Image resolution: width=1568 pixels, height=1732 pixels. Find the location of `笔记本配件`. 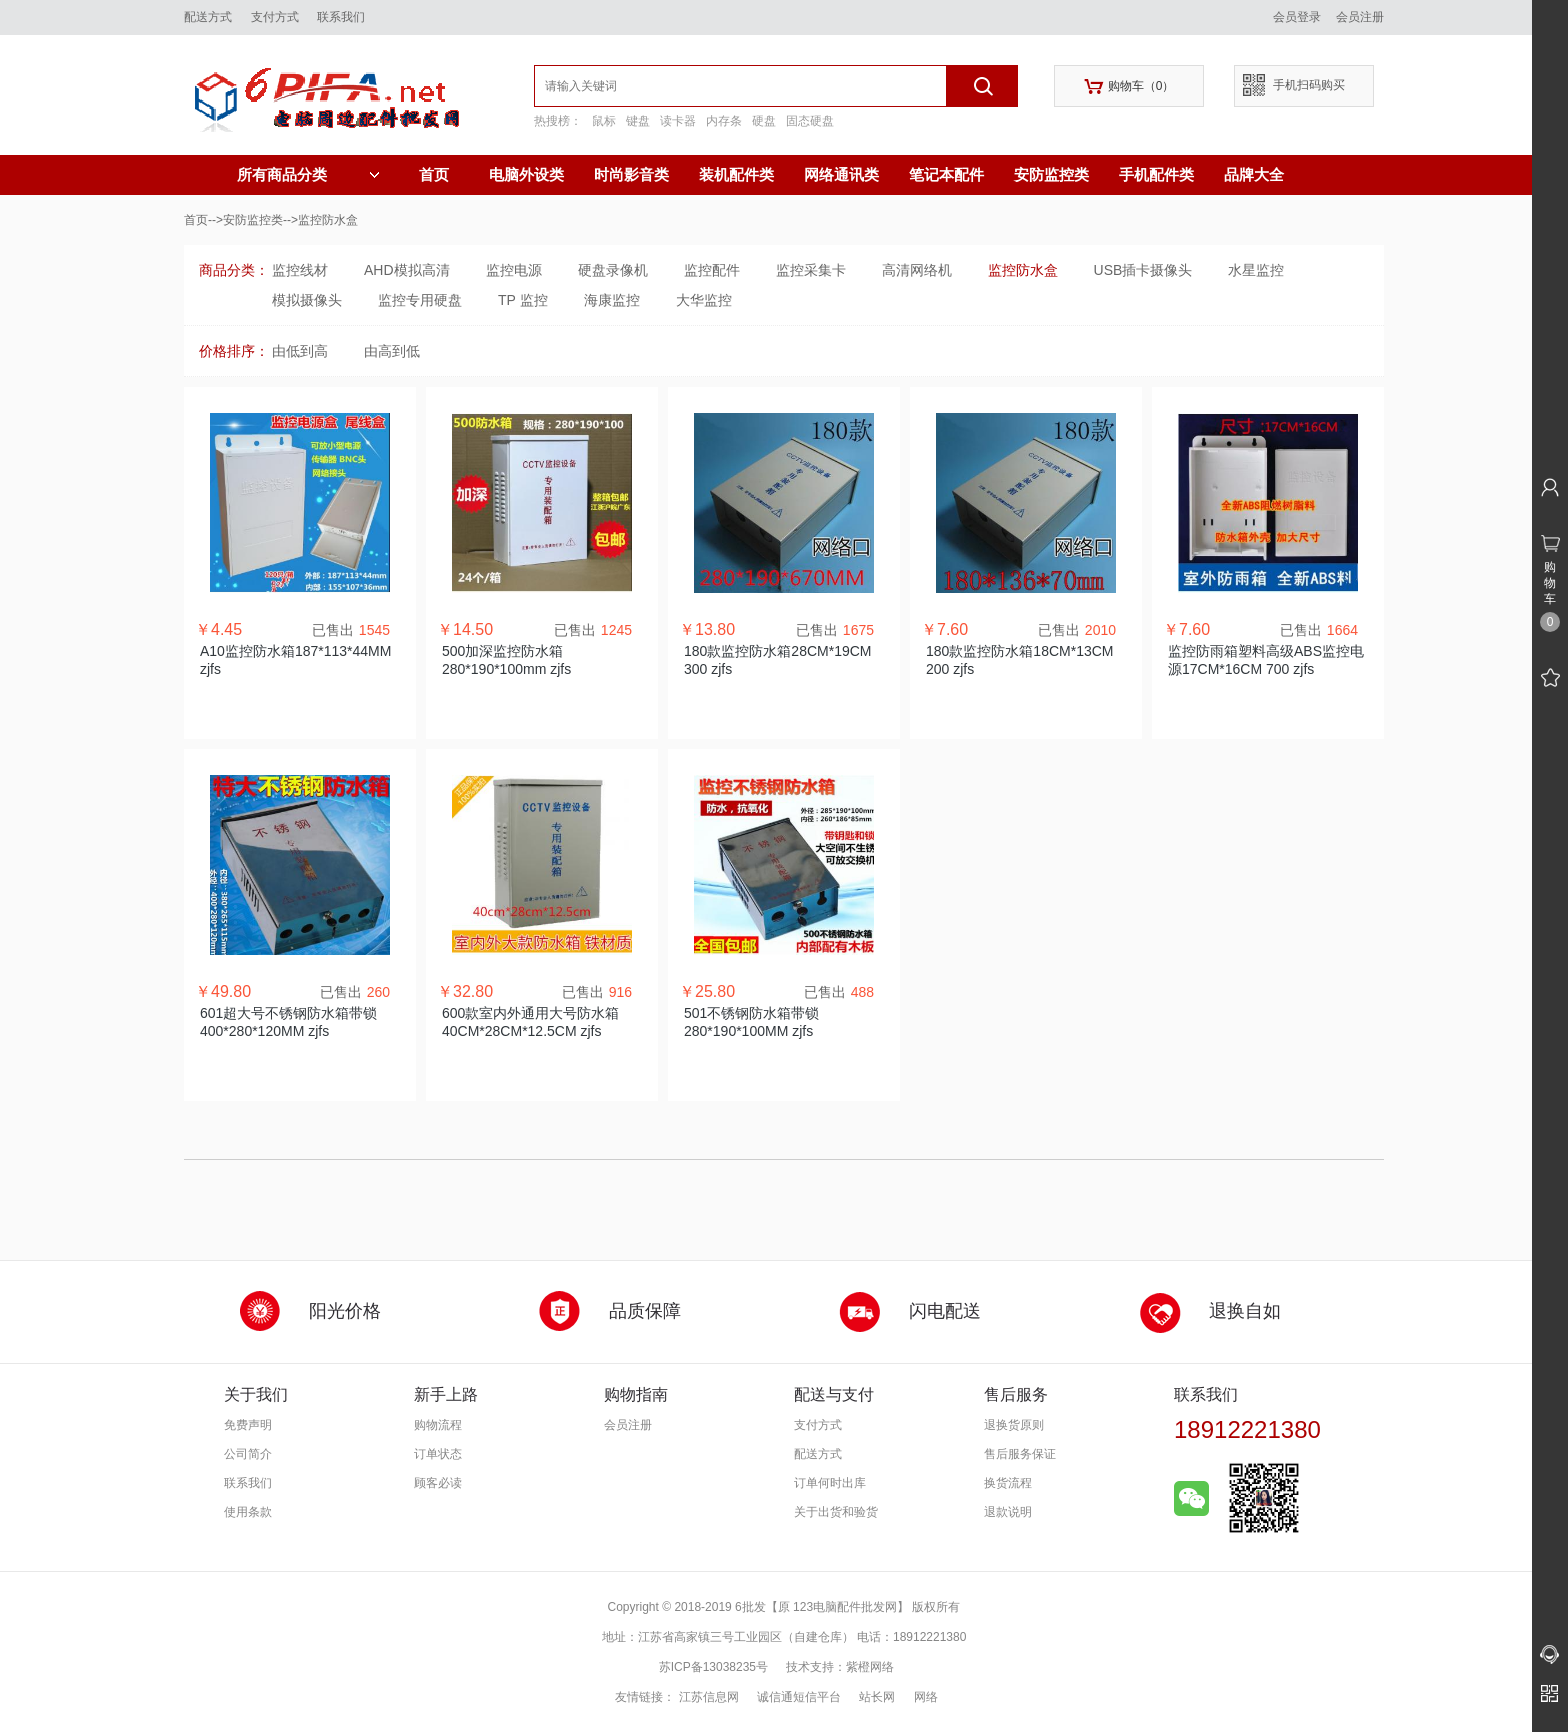

笔记本配件 is located at coordinates (946, 174).